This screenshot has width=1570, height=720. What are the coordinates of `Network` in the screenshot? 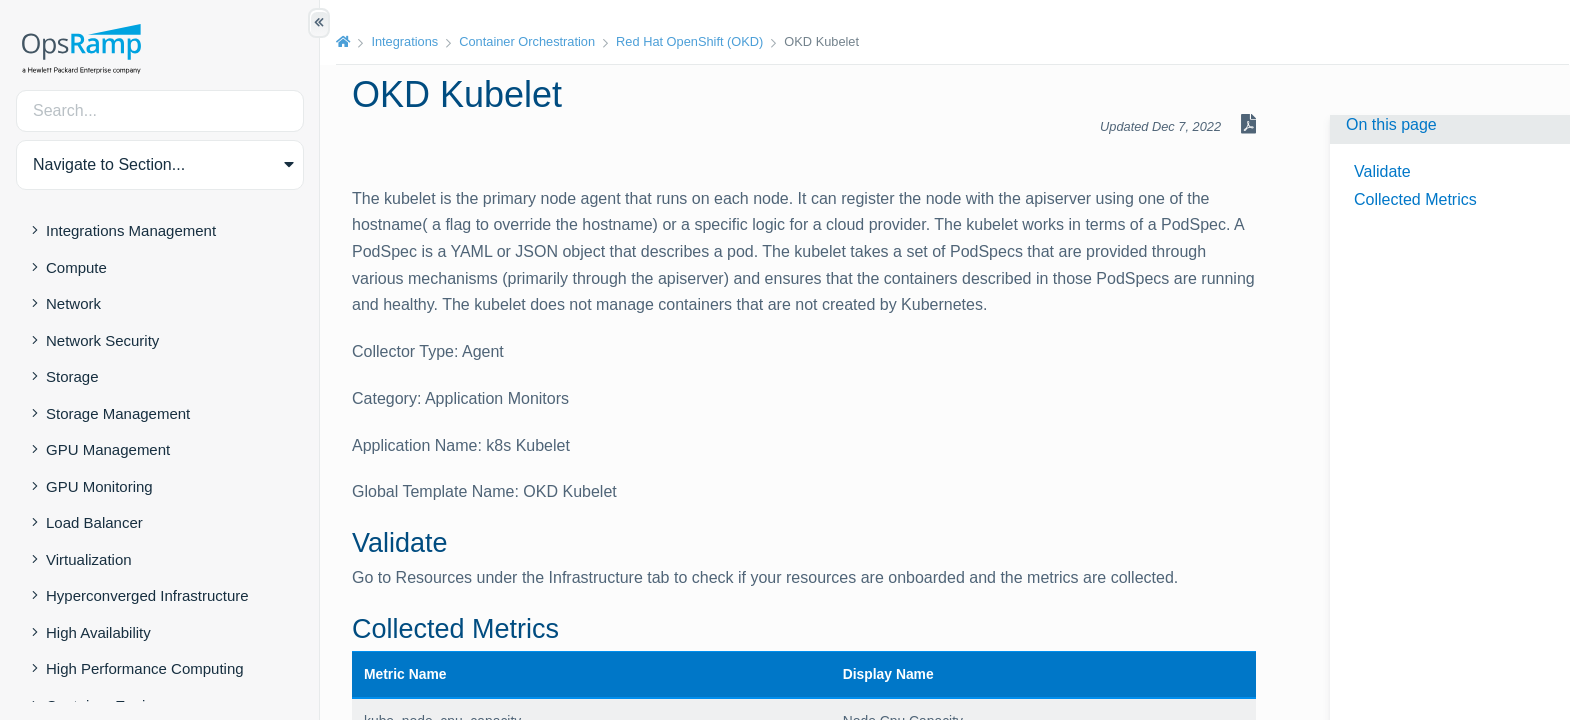 It's located at (73, 303).